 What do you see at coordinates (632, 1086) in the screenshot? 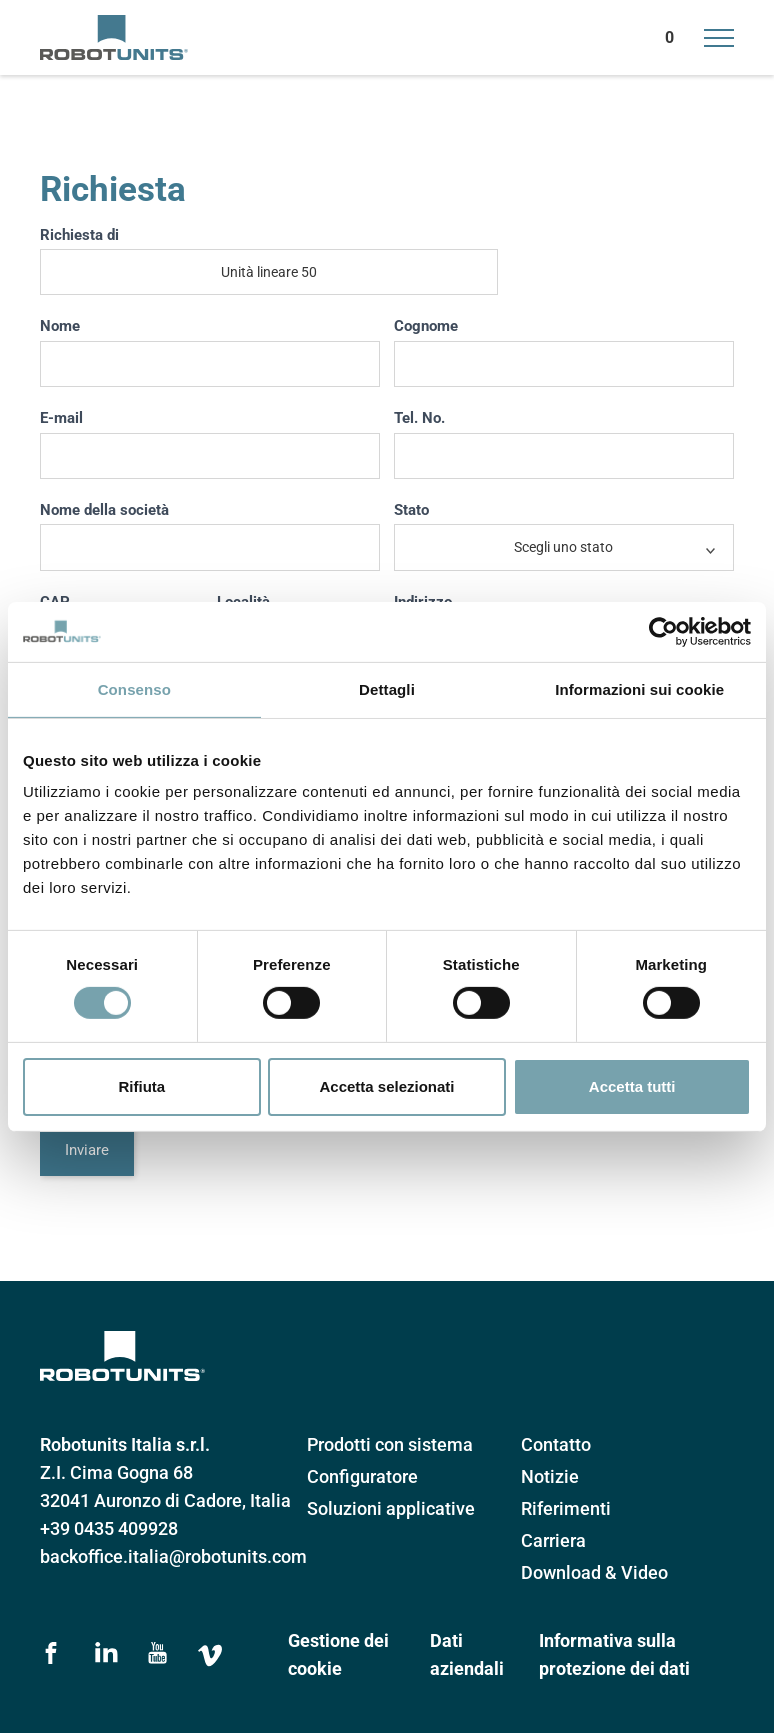
I see `Accetta tutti` at bounding box center [632, 1086].